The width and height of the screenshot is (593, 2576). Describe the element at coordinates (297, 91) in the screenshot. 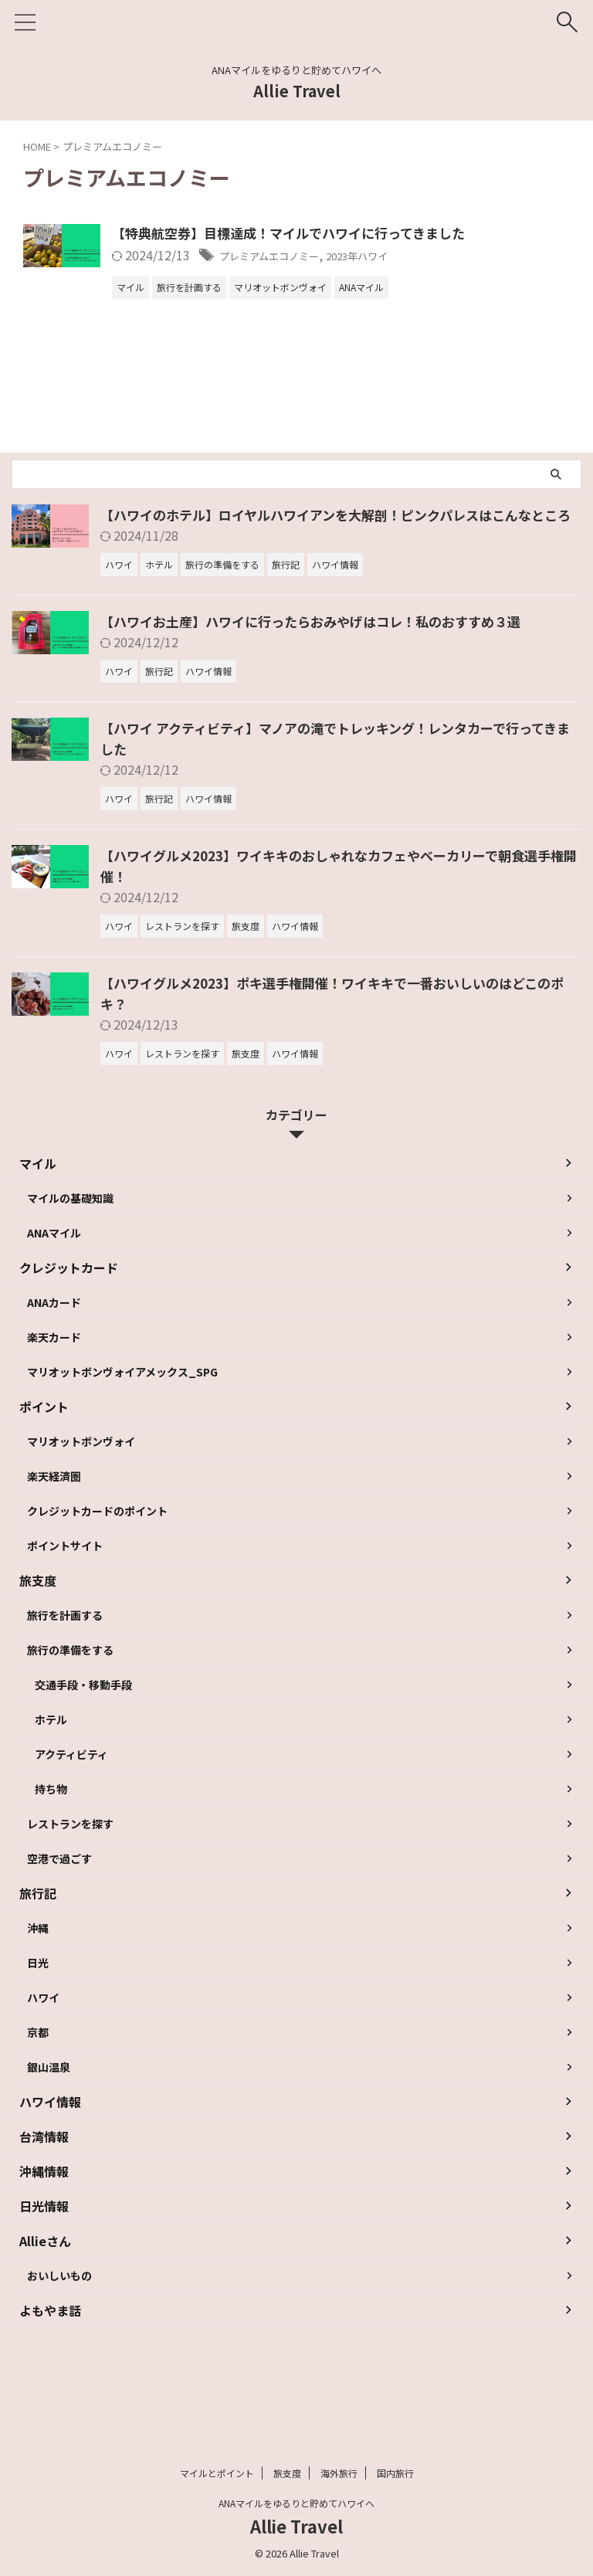

I see `Allie Travel` at that location.